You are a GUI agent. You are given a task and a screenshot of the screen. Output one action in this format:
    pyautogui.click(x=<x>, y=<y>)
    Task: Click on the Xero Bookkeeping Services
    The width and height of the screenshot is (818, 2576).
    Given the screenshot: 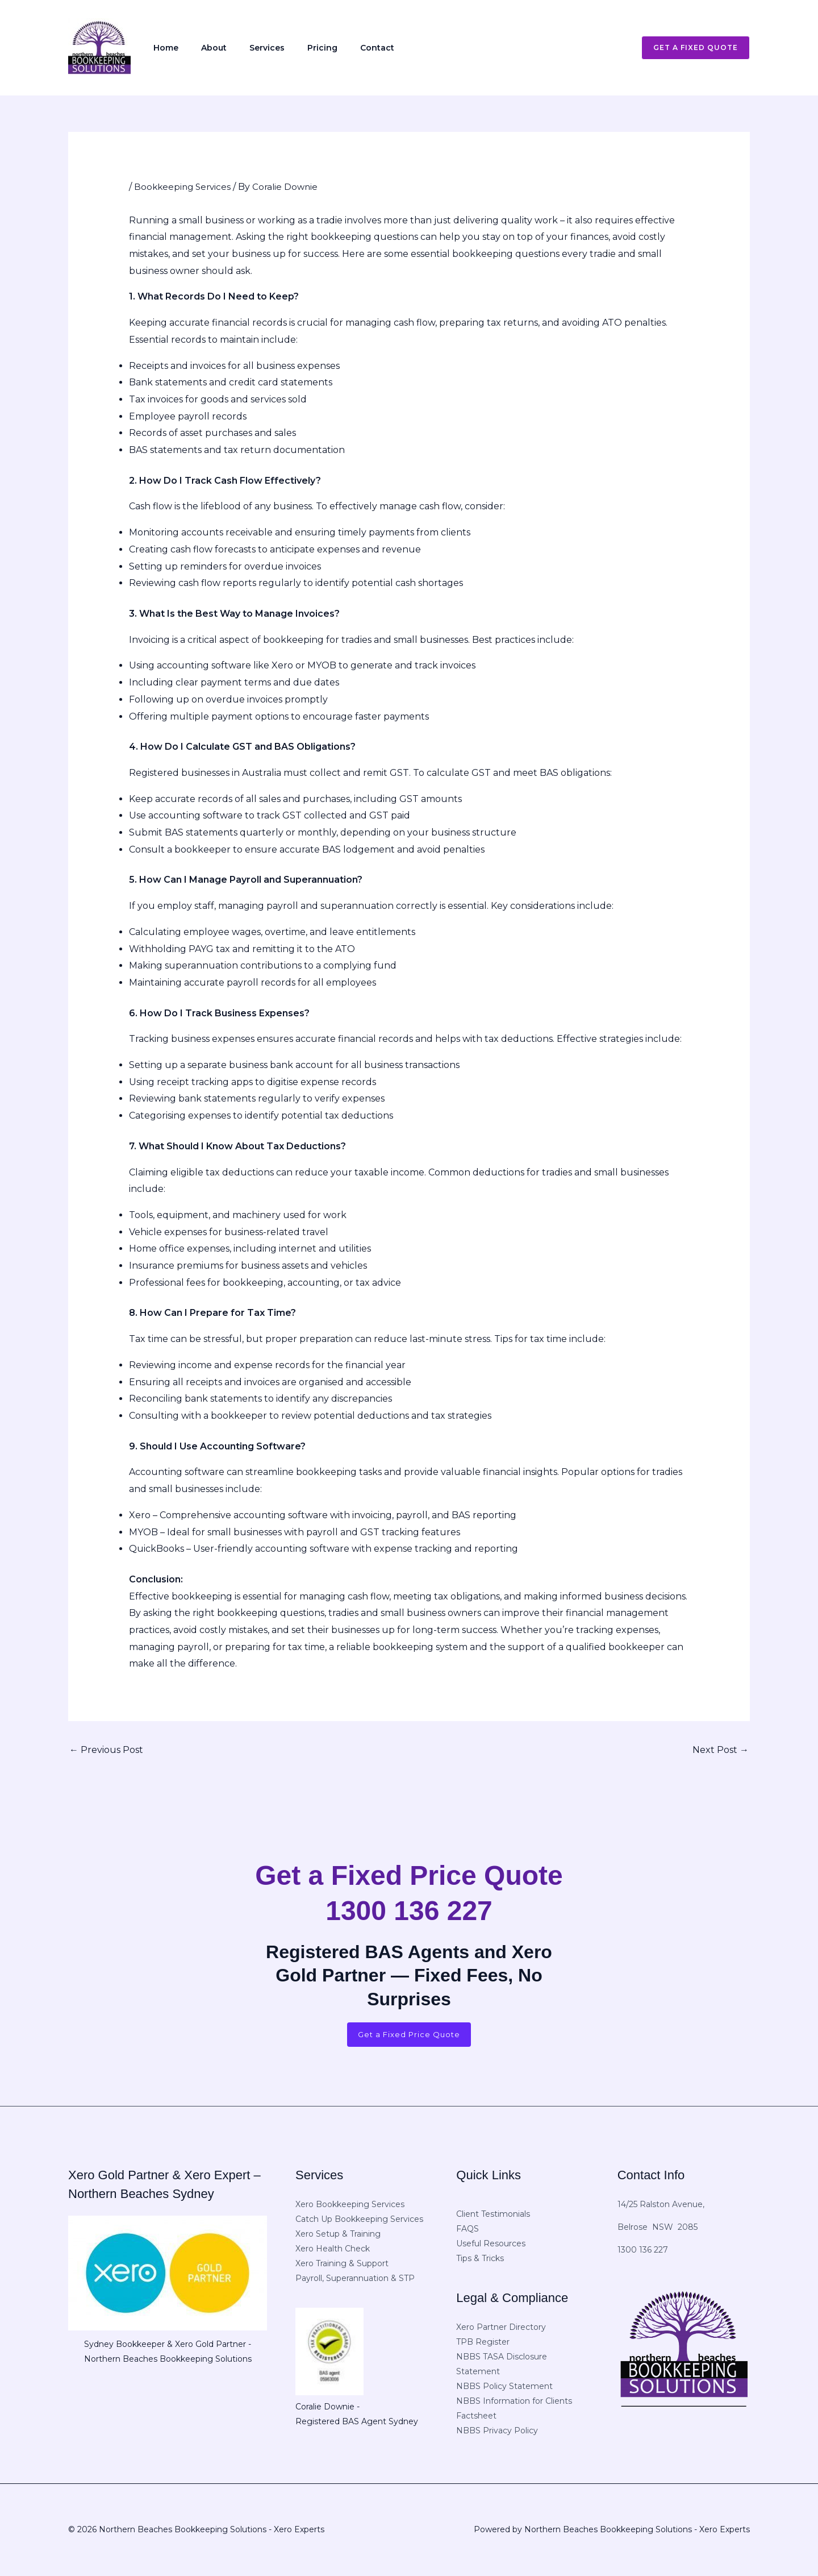 What is the action you would take?
    pyautogui.click(x=349, y=2205)
    